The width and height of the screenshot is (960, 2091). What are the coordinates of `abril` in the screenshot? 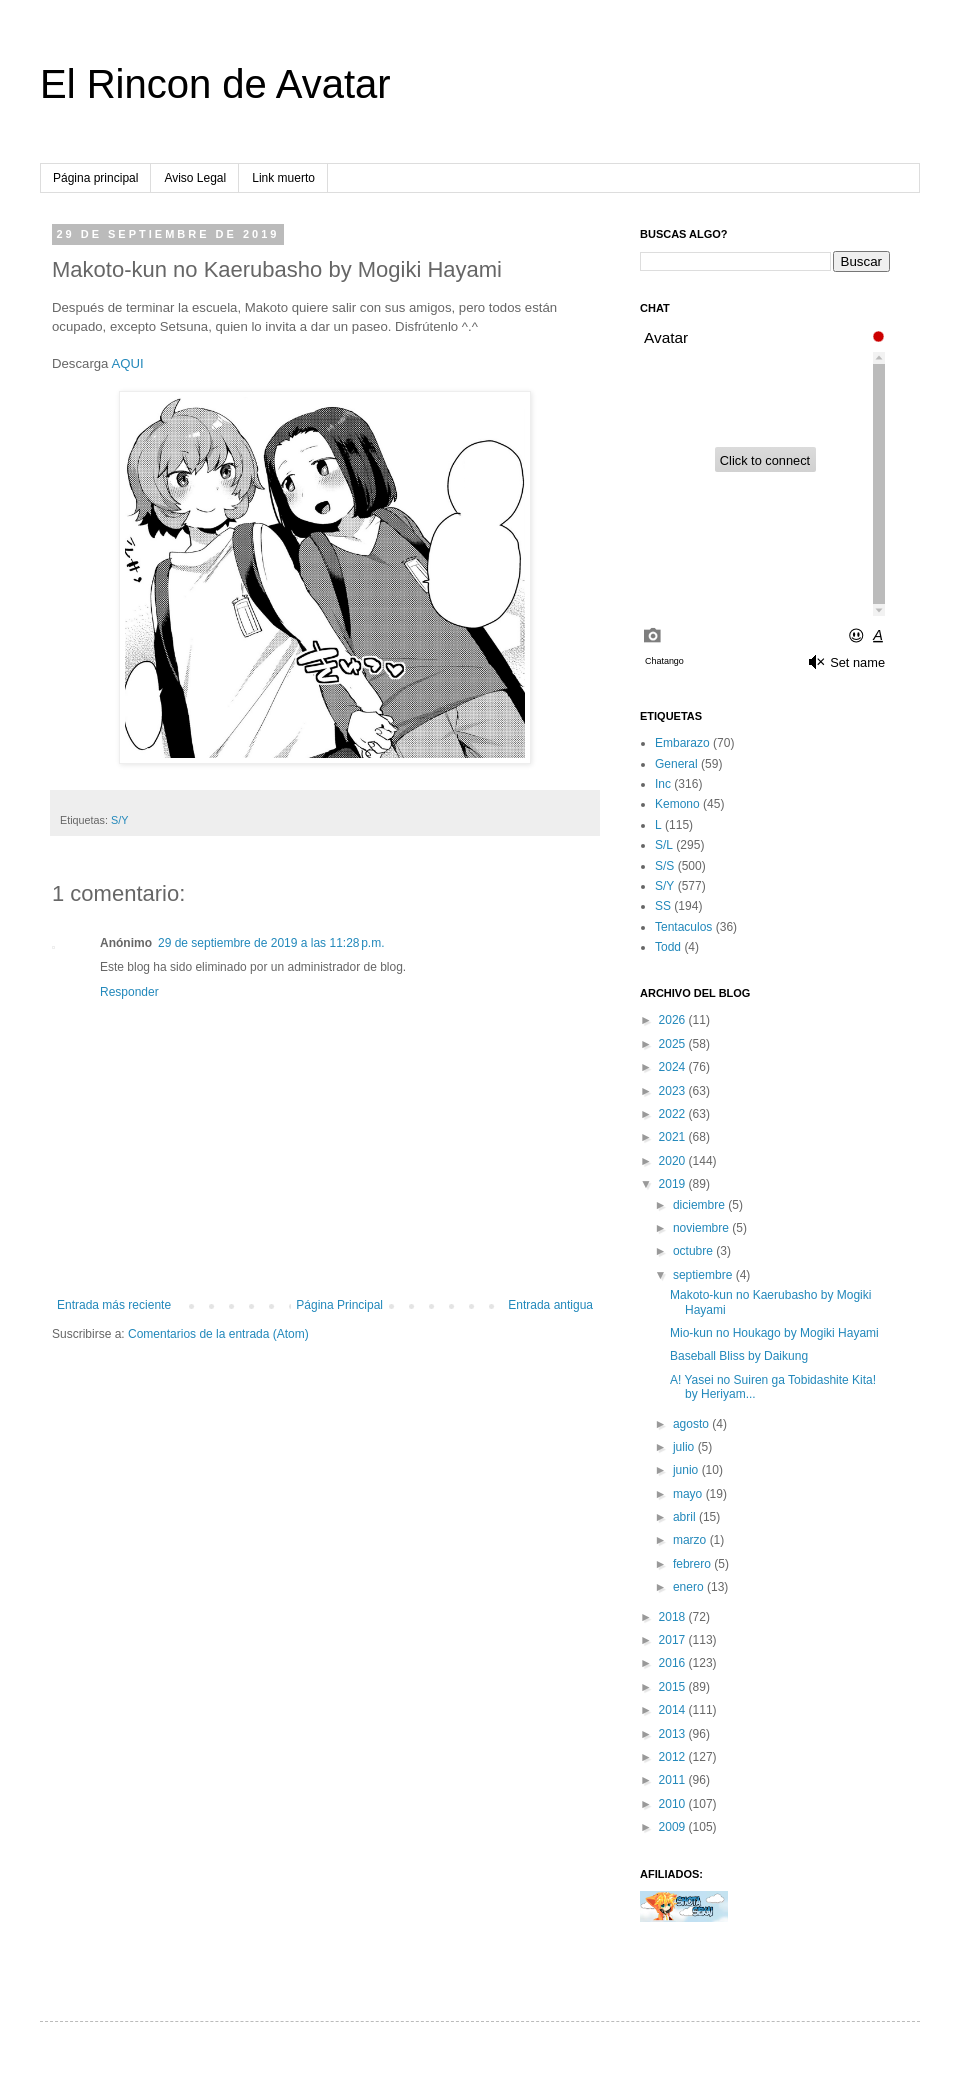 It's located at (686, 1517).